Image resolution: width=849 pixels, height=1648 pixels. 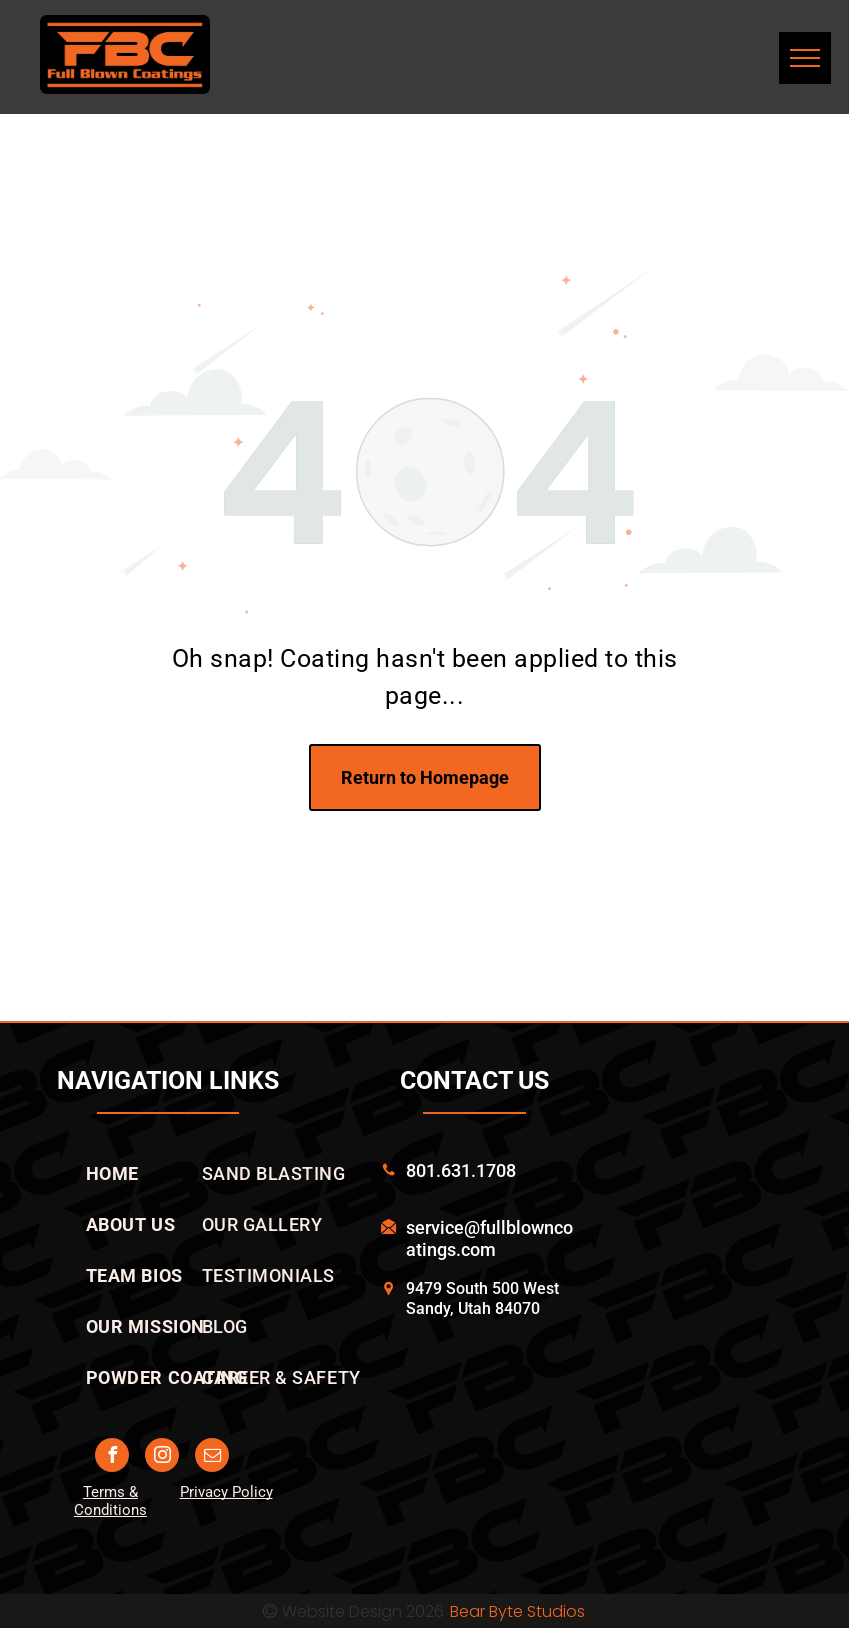 I want to click on Privacy Policy, so click(x=226, y=1492).